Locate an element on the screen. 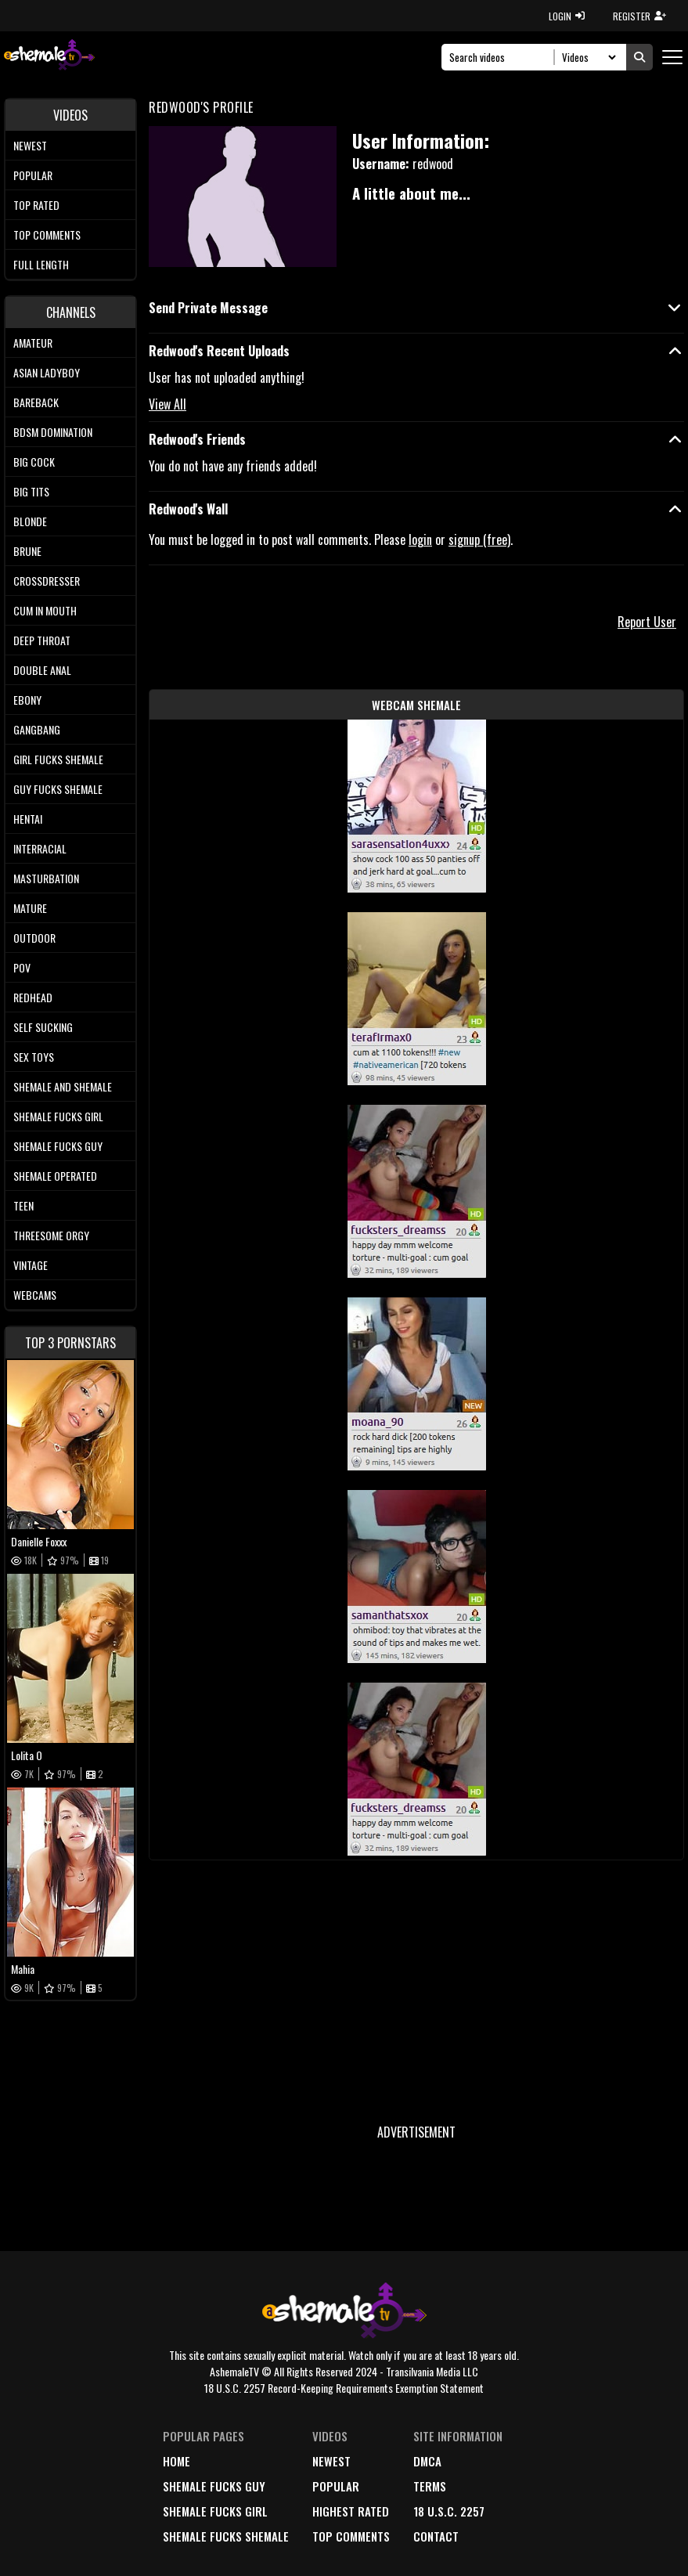 This screenshot has height=2576, width=688. Shemale Operated is located at coordinates (55, 1175).